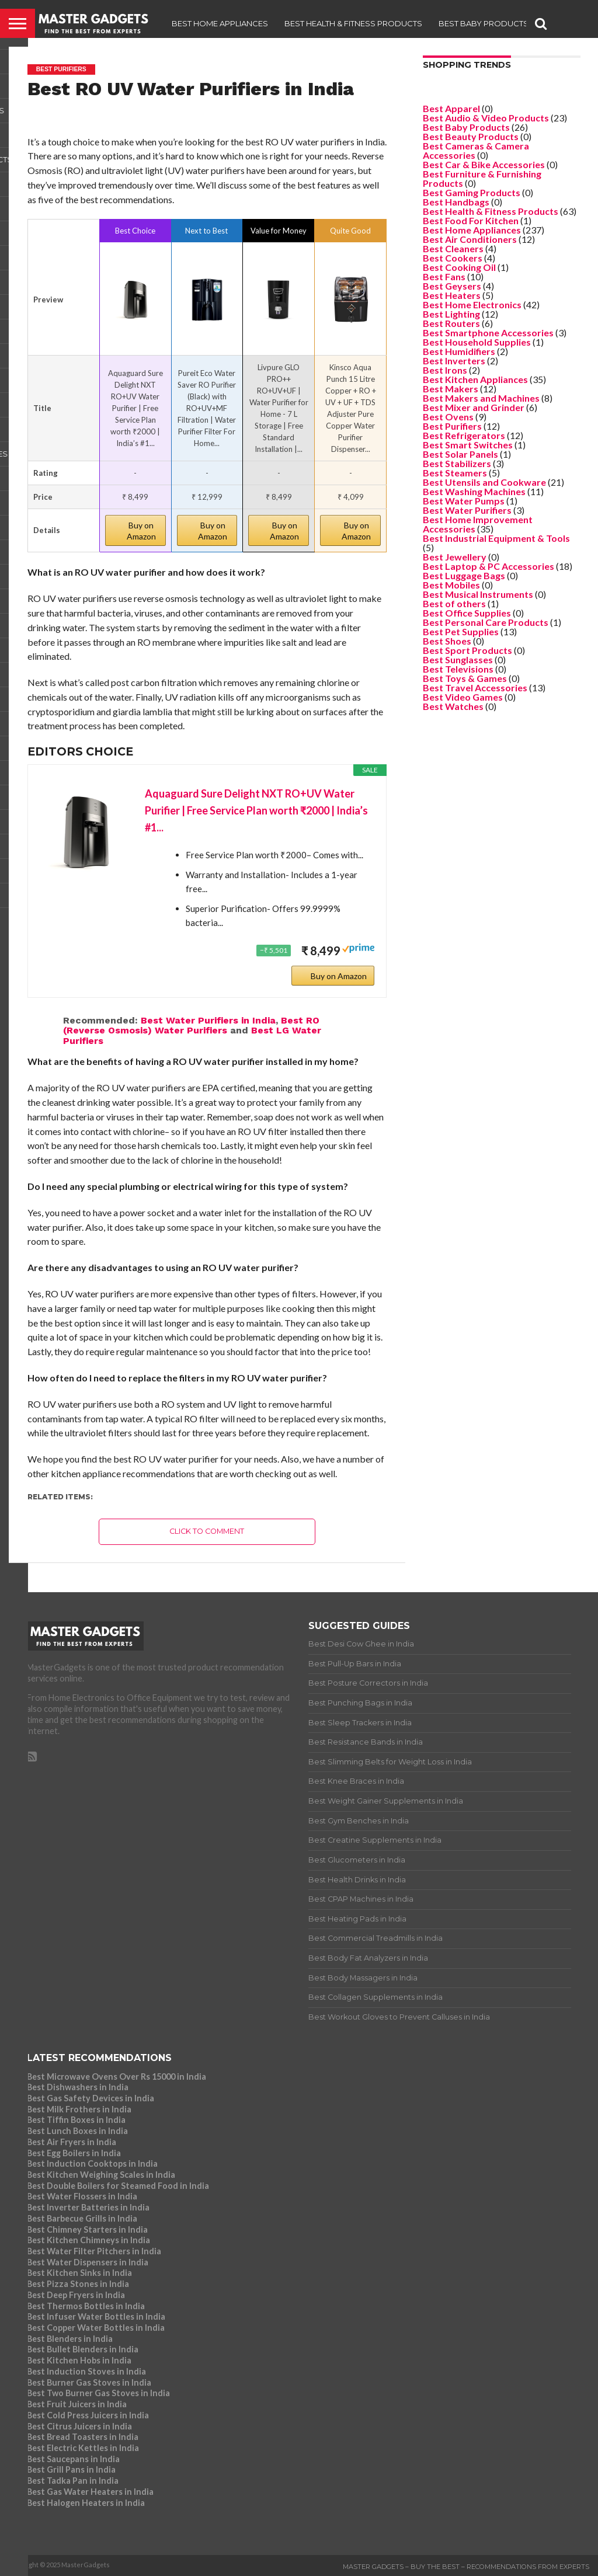  Describe the element at coordinates (475, 687) in the screenshot. I see `Best Travel Accessories` at that location.